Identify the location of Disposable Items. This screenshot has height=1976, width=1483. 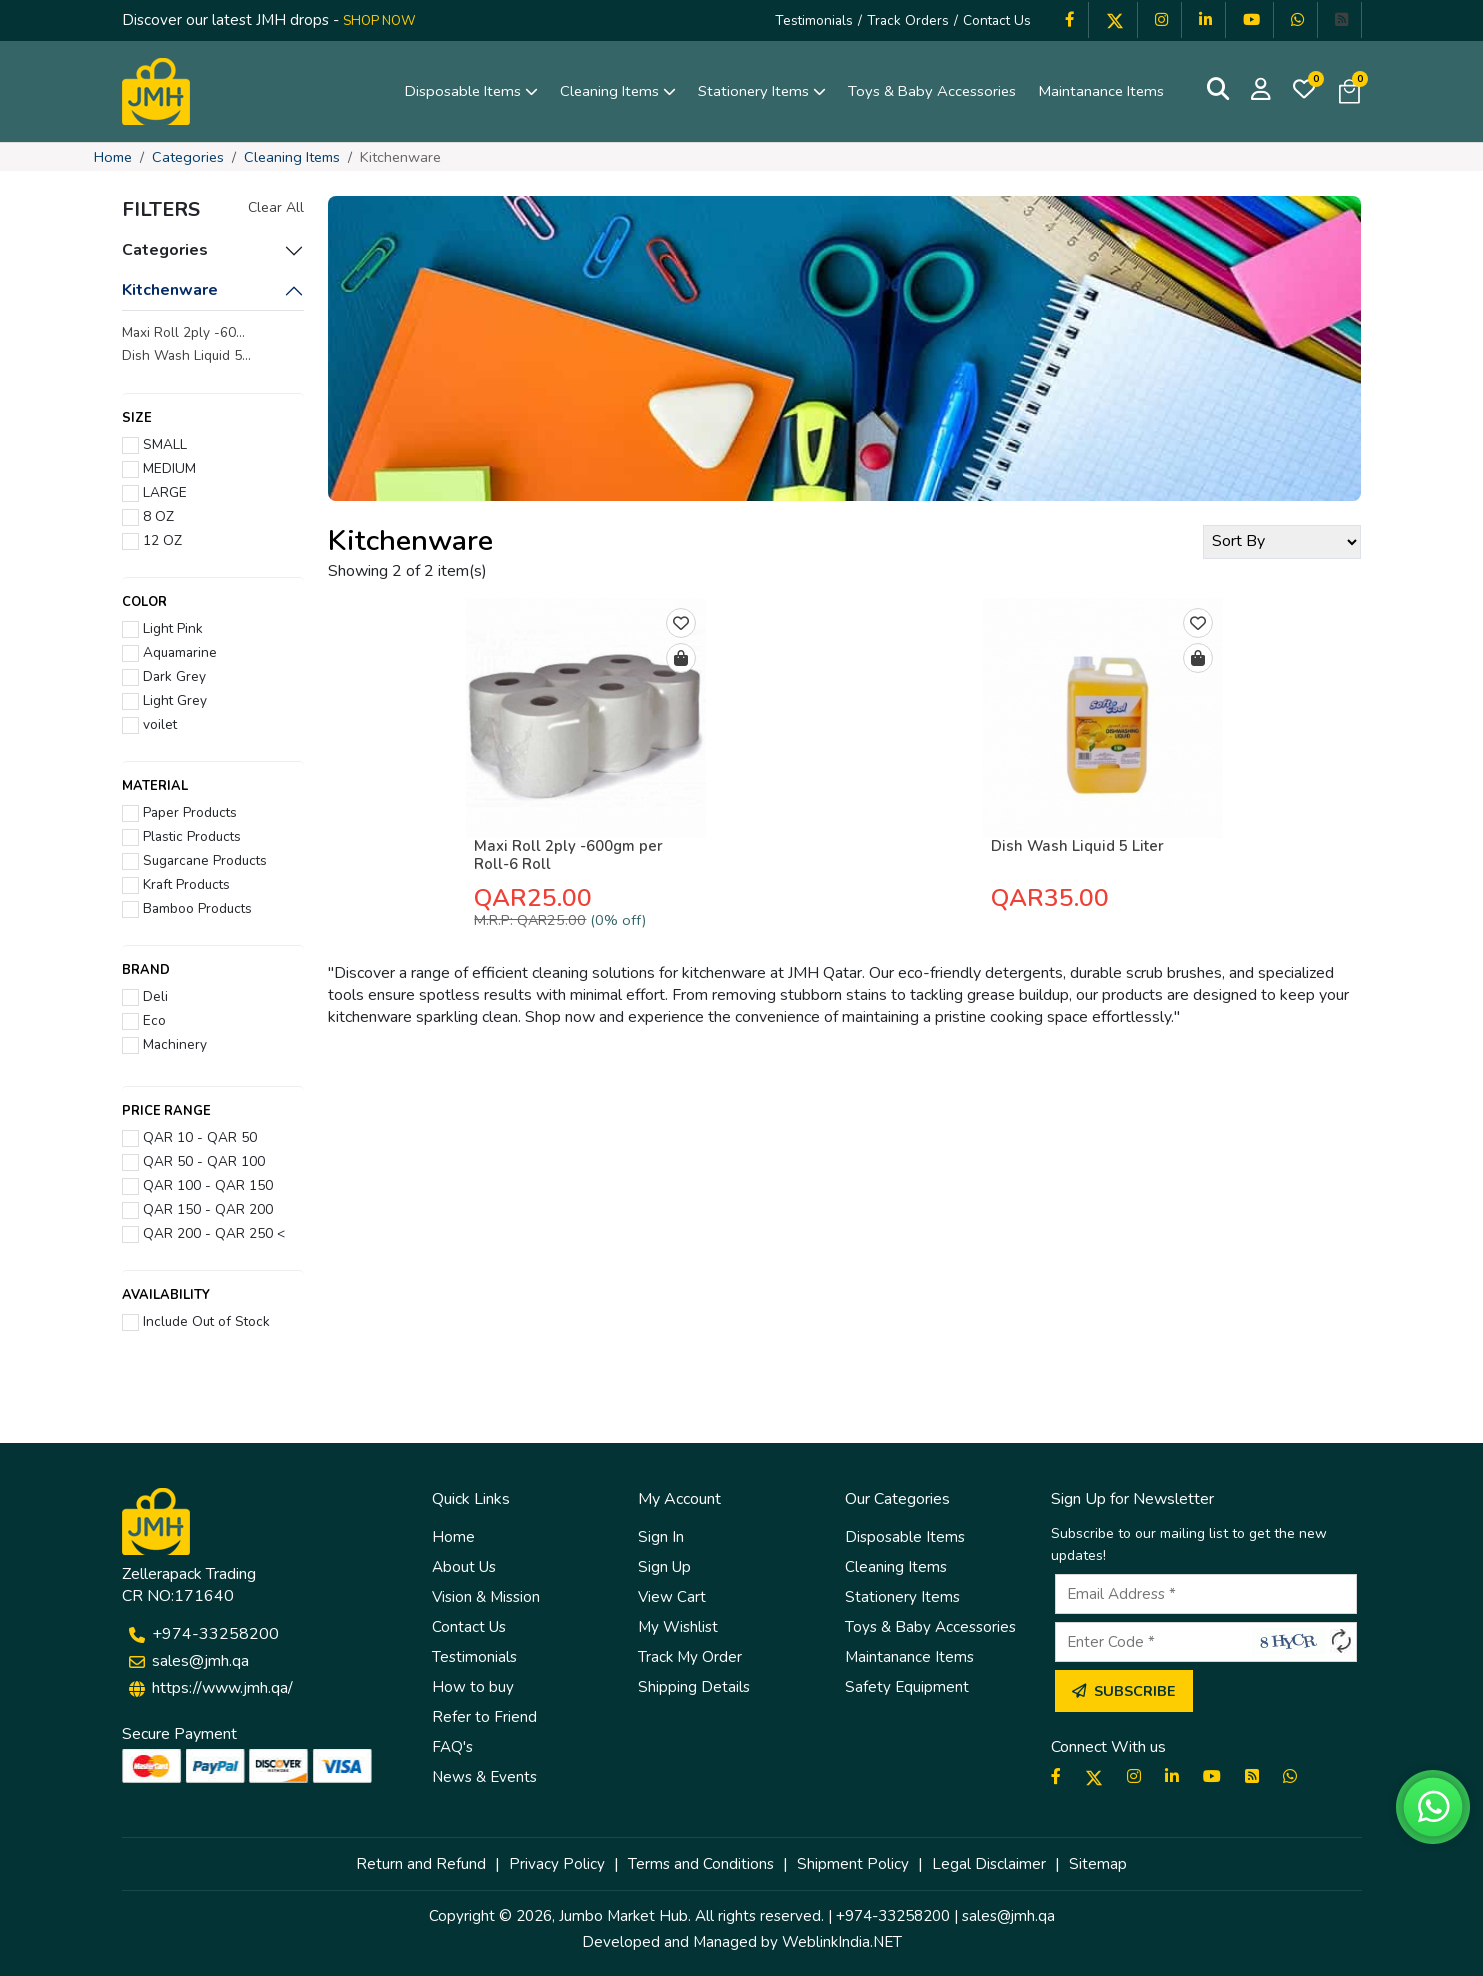
(471, 91).